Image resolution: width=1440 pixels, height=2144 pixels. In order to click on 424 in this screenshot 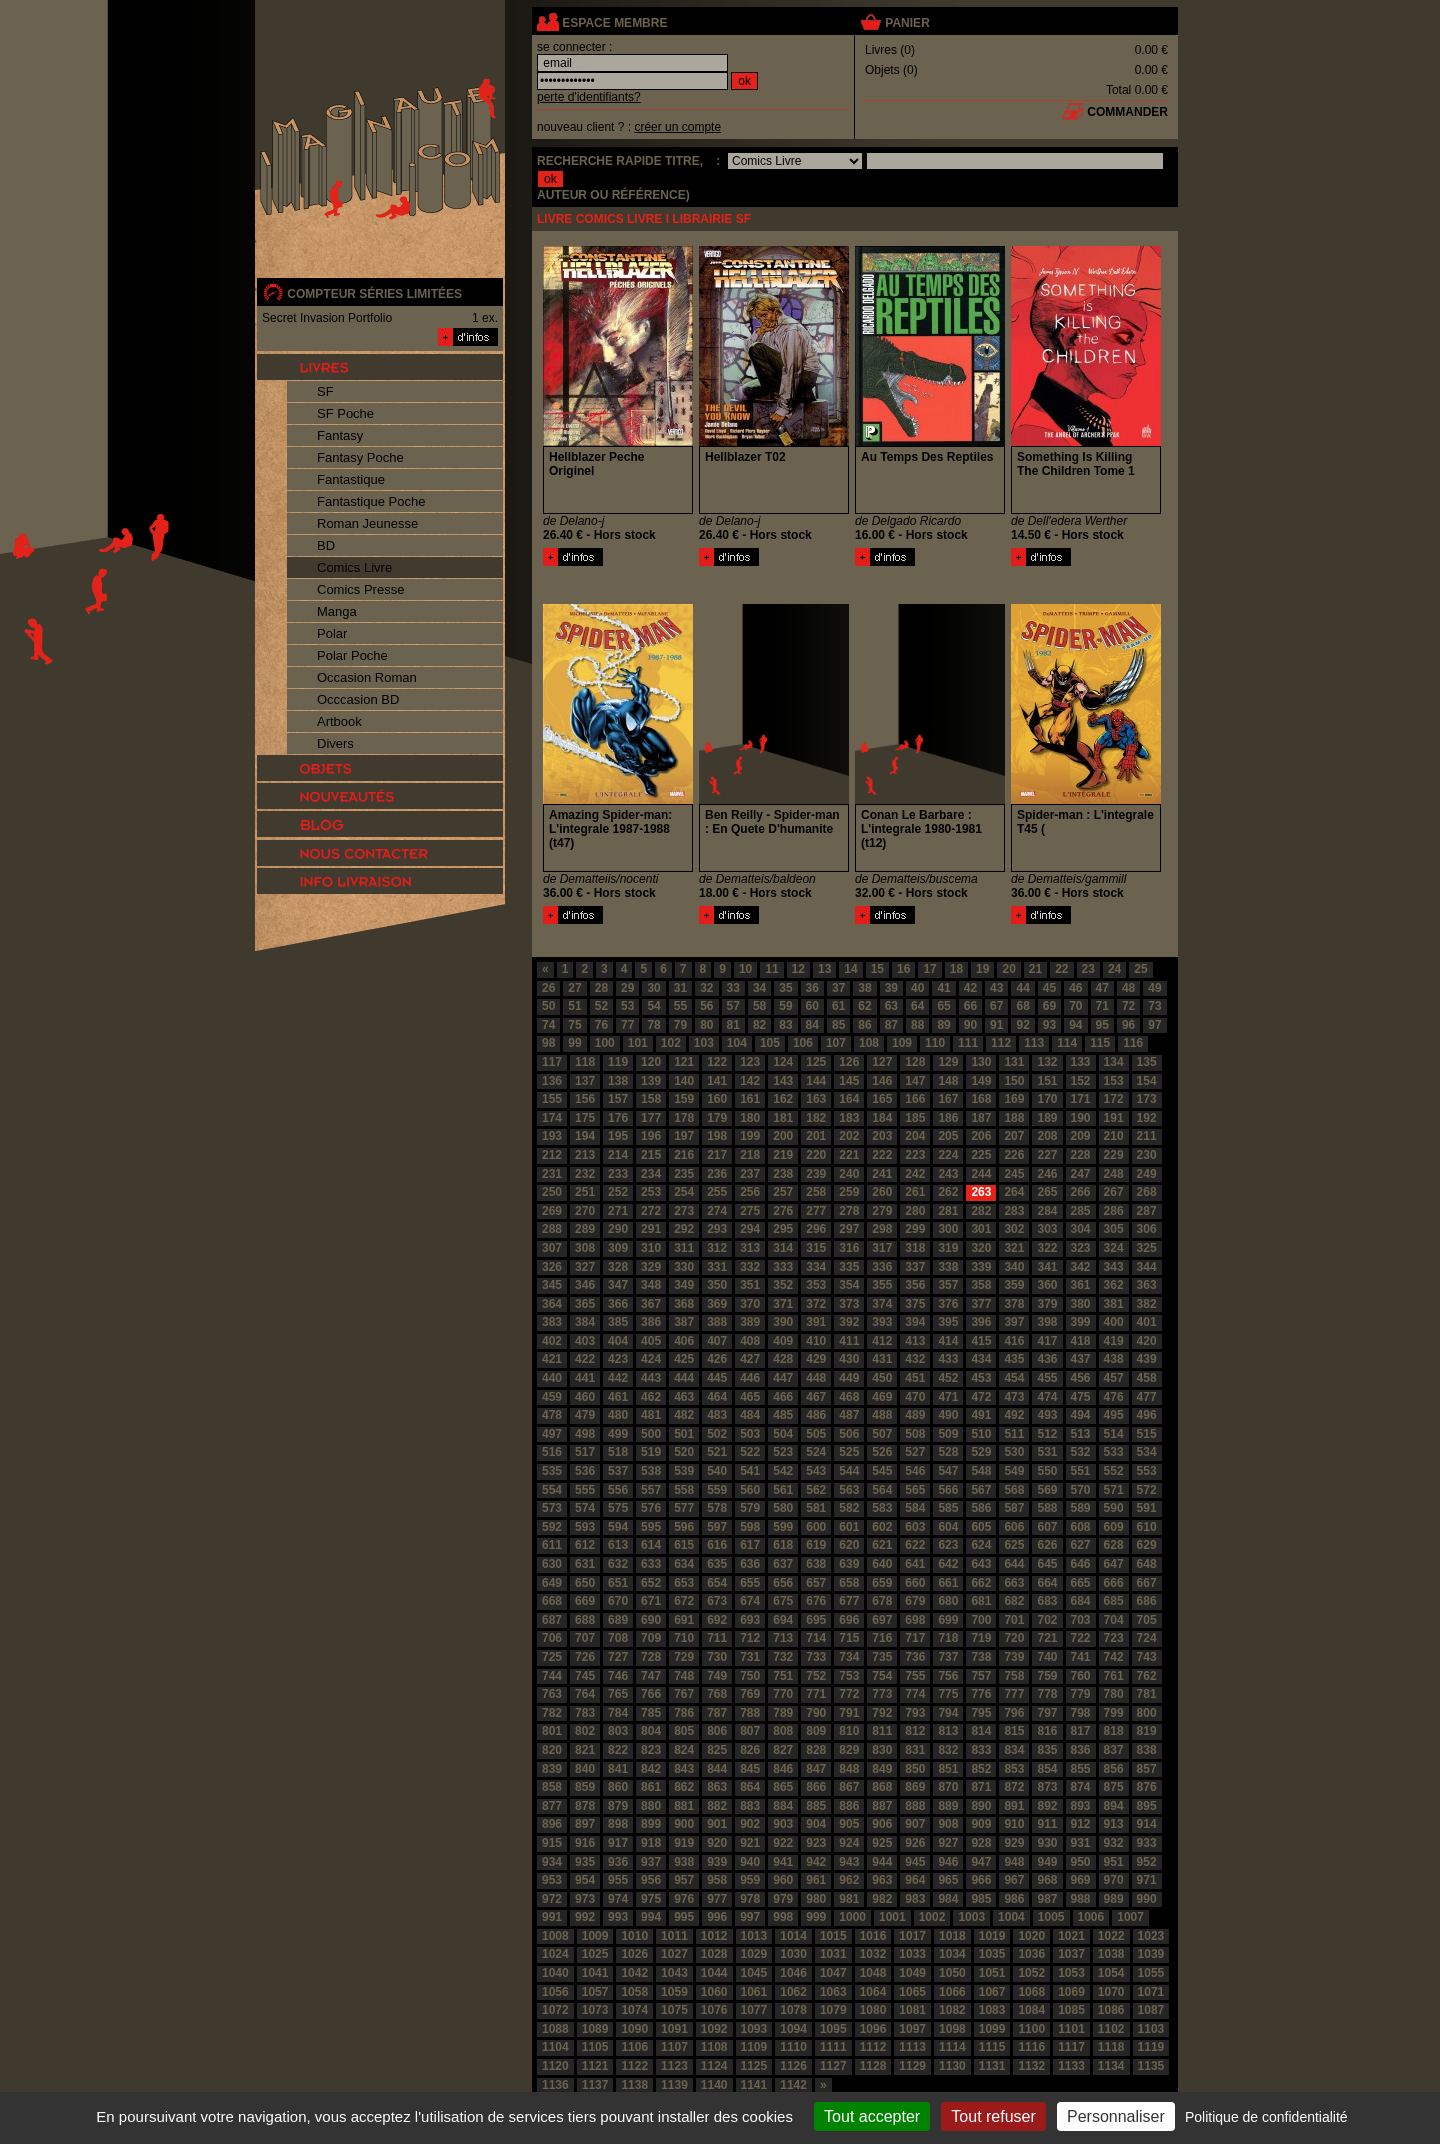, I will do `click(651, 1359)`.